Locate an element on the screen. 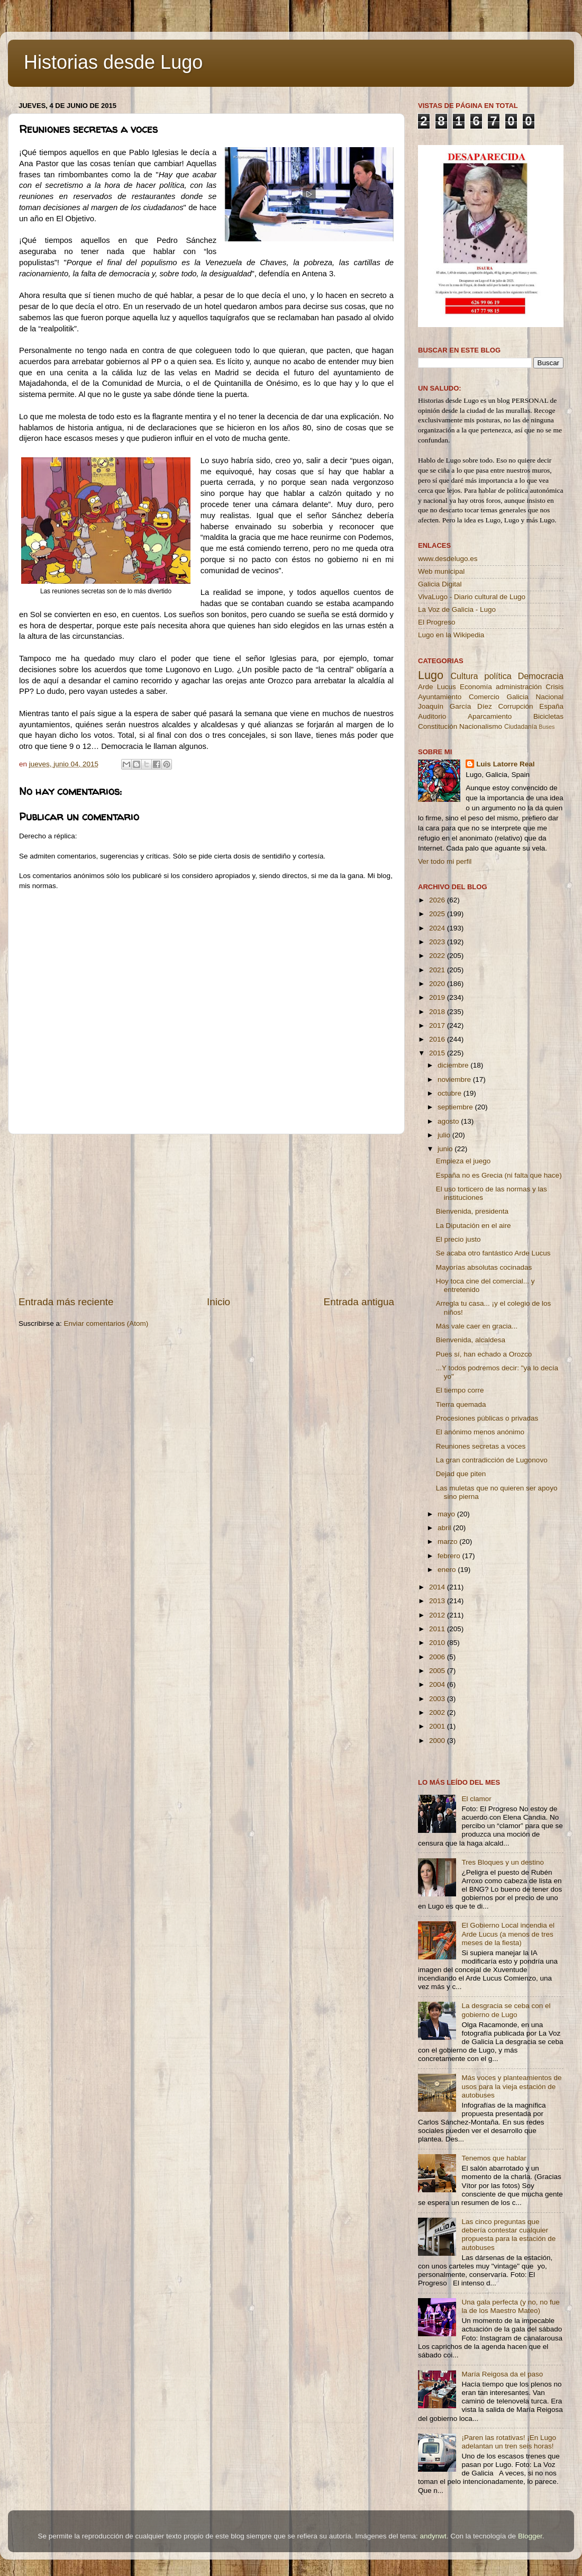 This screenshot has height=2576, width=582. El Progreso is located at coordinates (437, 622).